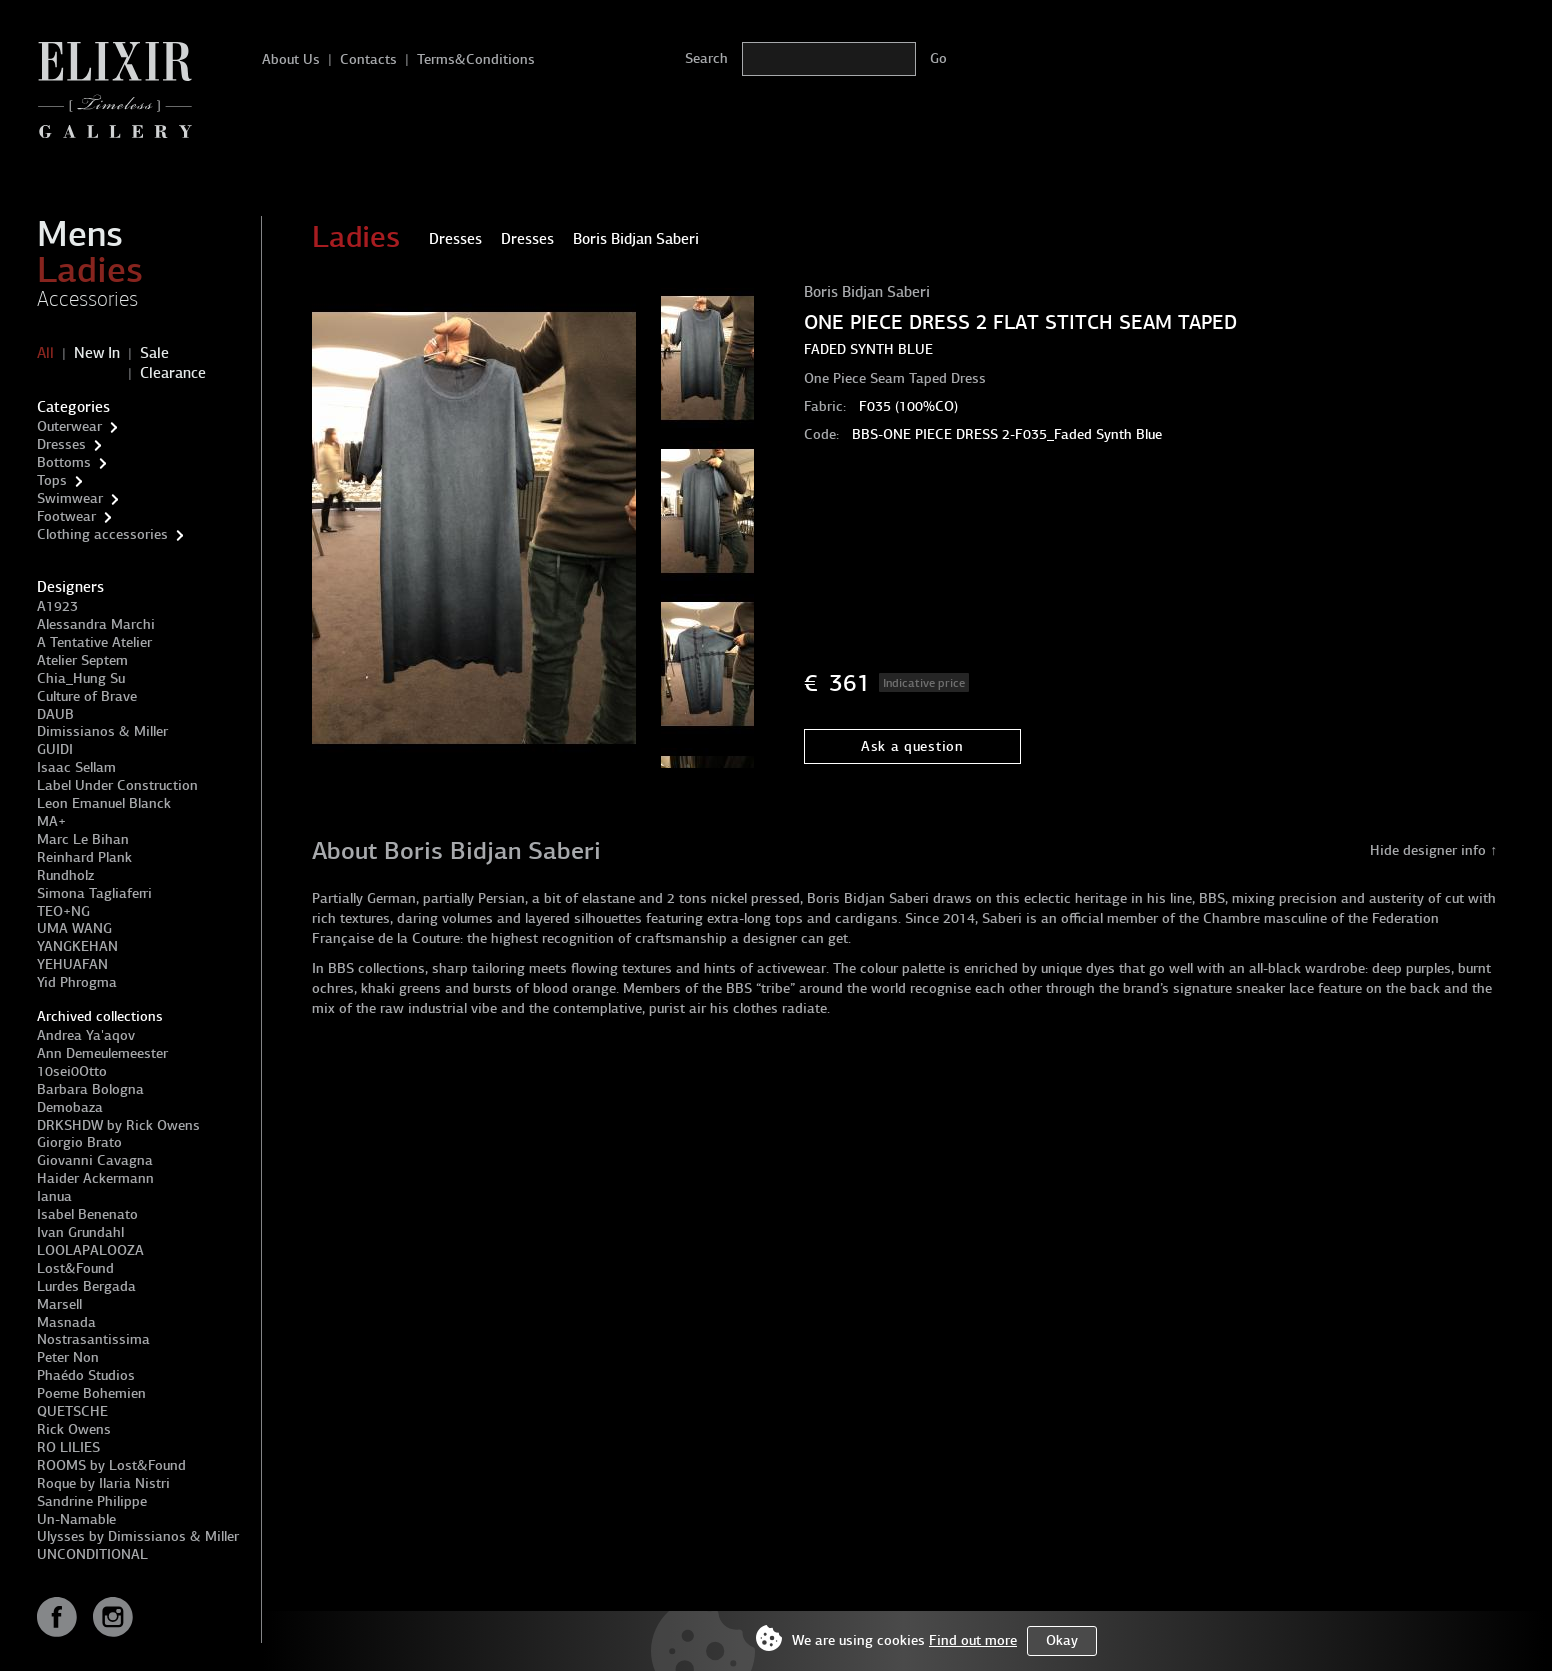  What do you see at coordinates (111, 1465) in the screenshot?
I see `ROOMS by Lost&Found` at bounding box center [111, 1465].